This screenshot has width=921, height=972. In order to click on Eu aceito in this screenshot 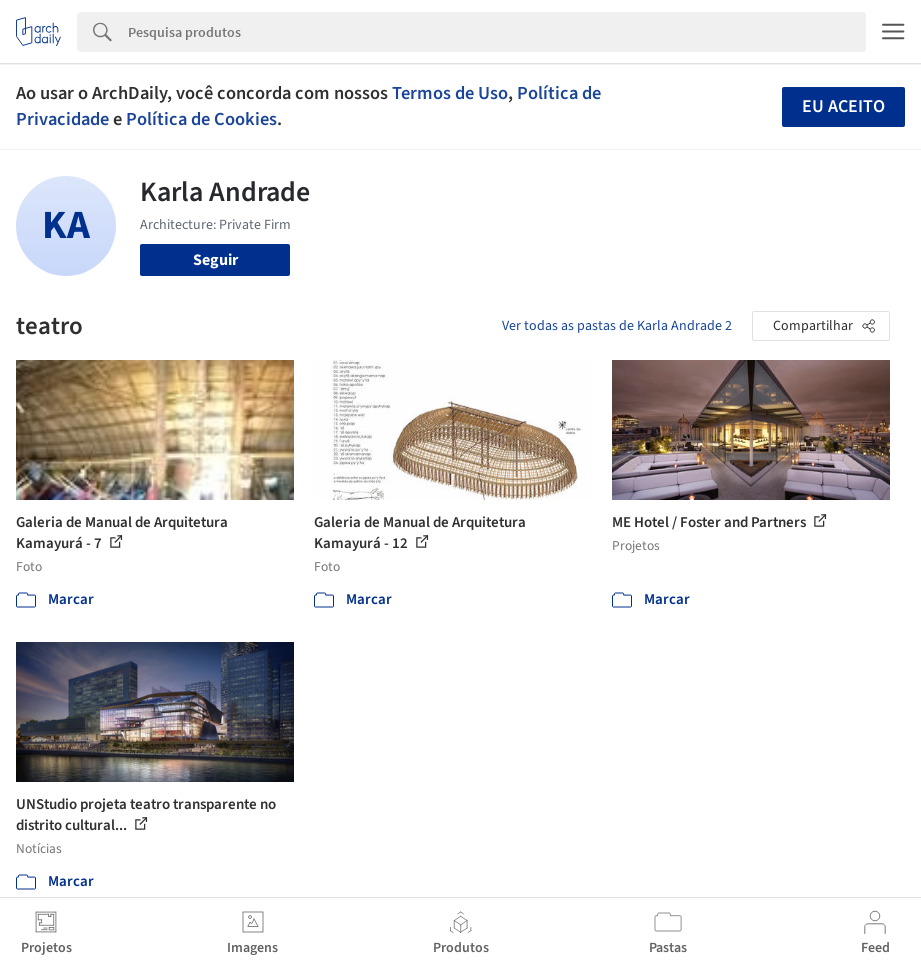, I will do `click(843, 106)`.